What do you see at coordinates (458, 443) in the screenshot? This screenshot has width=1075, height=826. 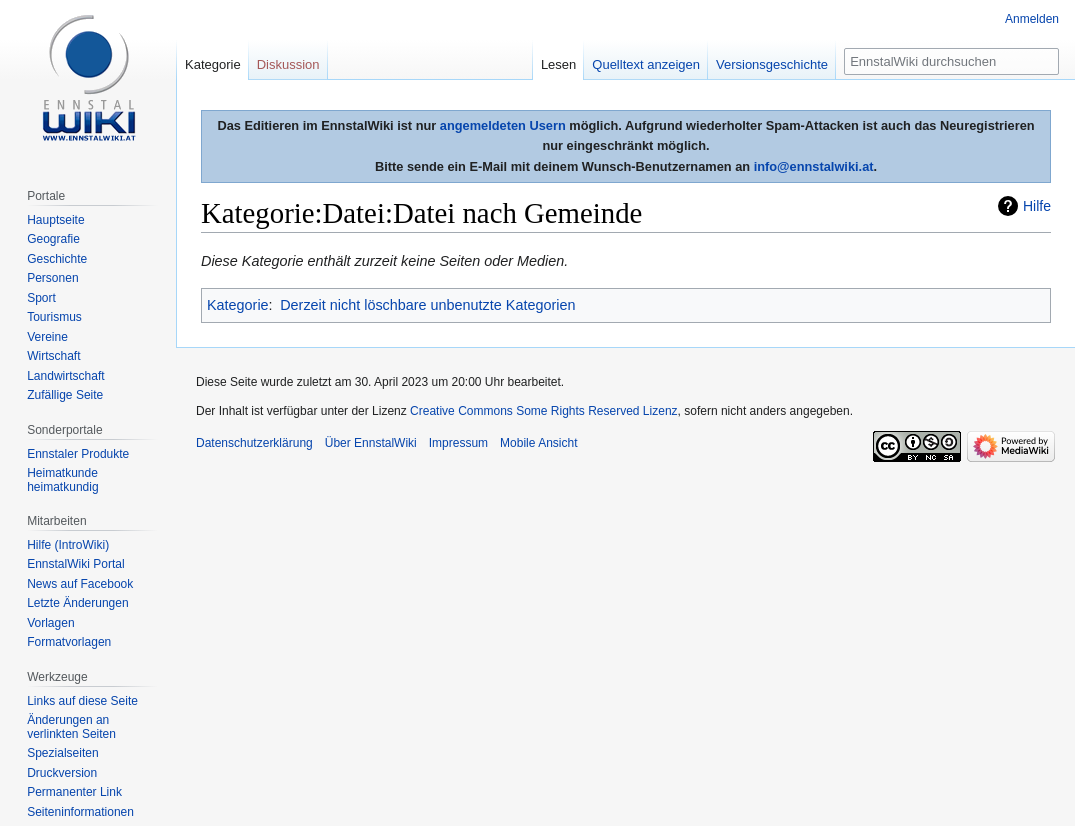 I see `Impressum` at bounding box center [458, 443].